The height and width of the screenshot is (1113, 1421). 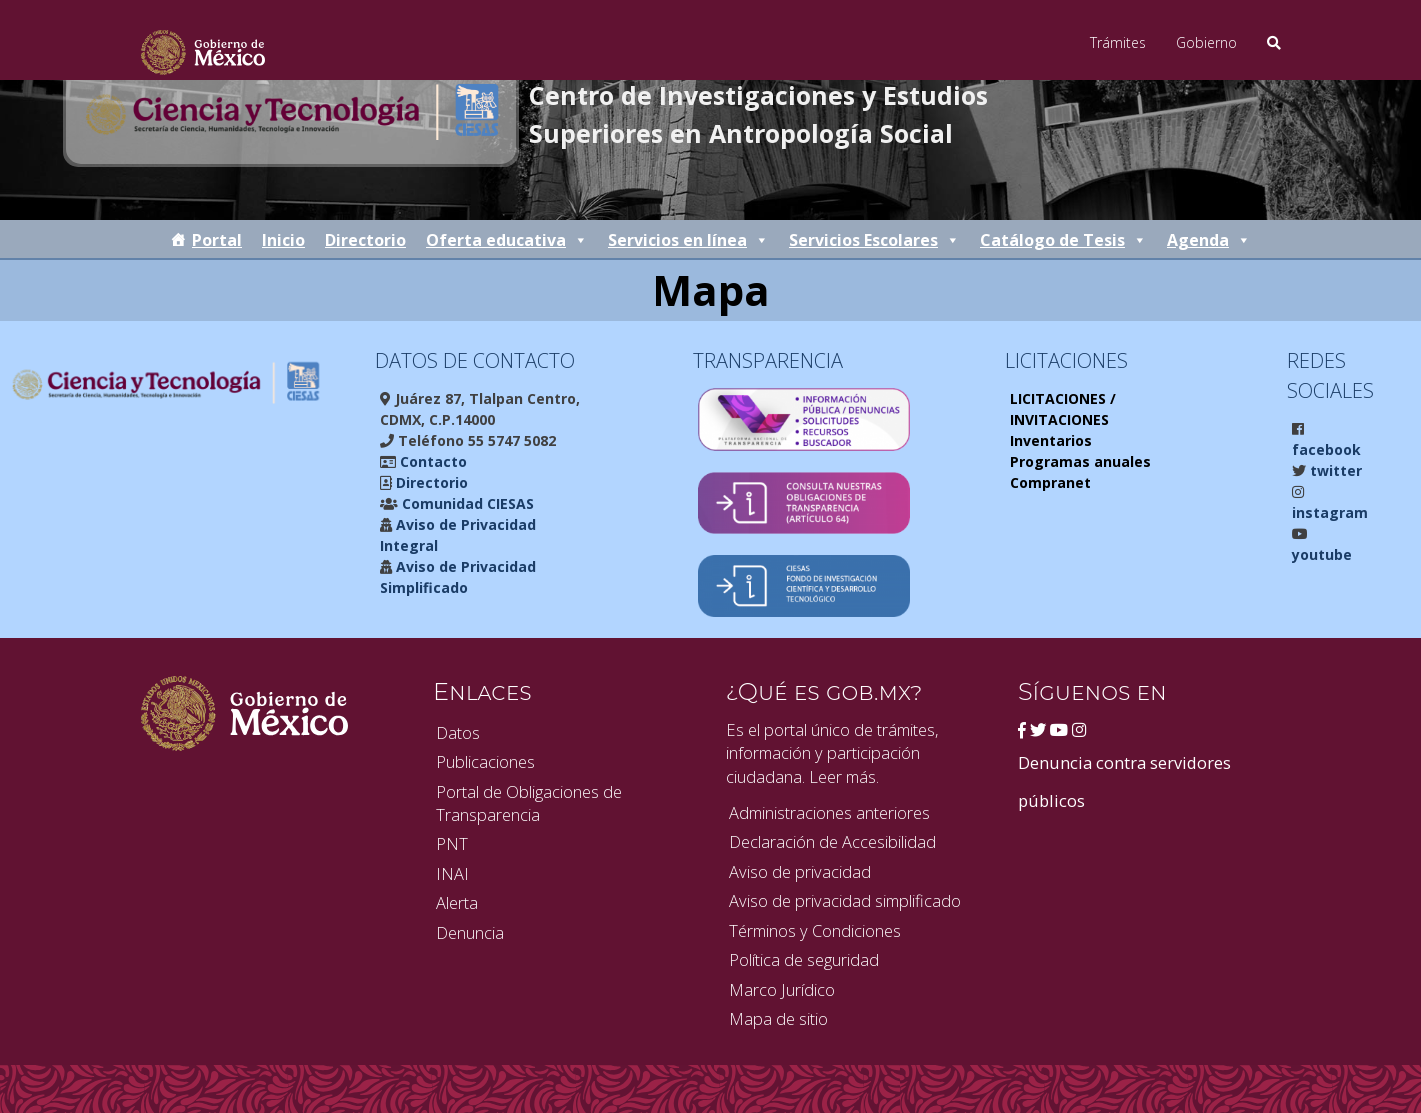 What do you see at coordinates (1051, 440) in the screenshot?
I see `Inventarios` at bounding box center [1051, 440].